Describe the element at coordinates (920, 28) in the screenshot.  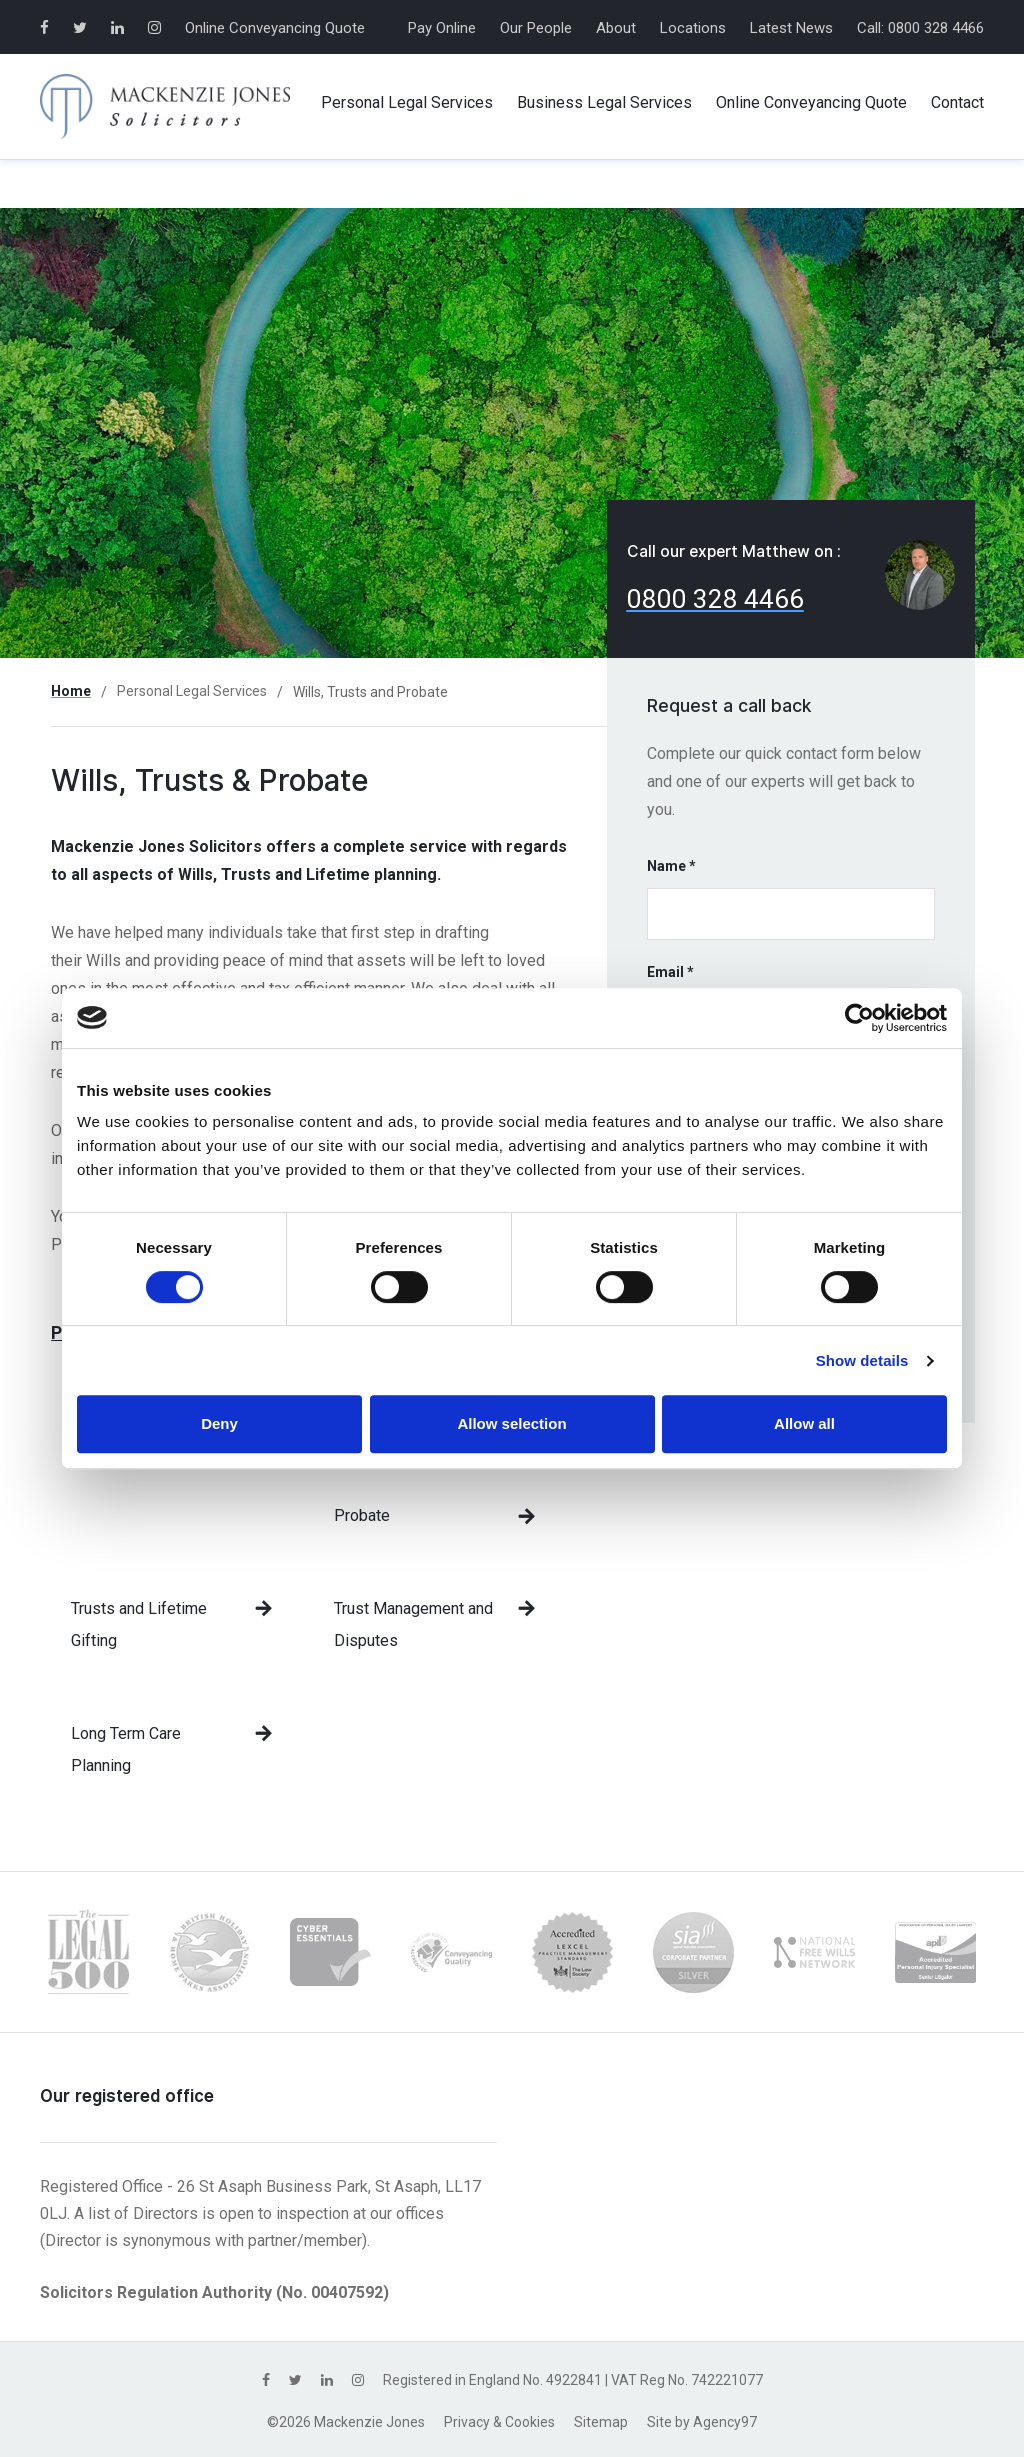
I see `Call: 0800 328 4466` at that location.